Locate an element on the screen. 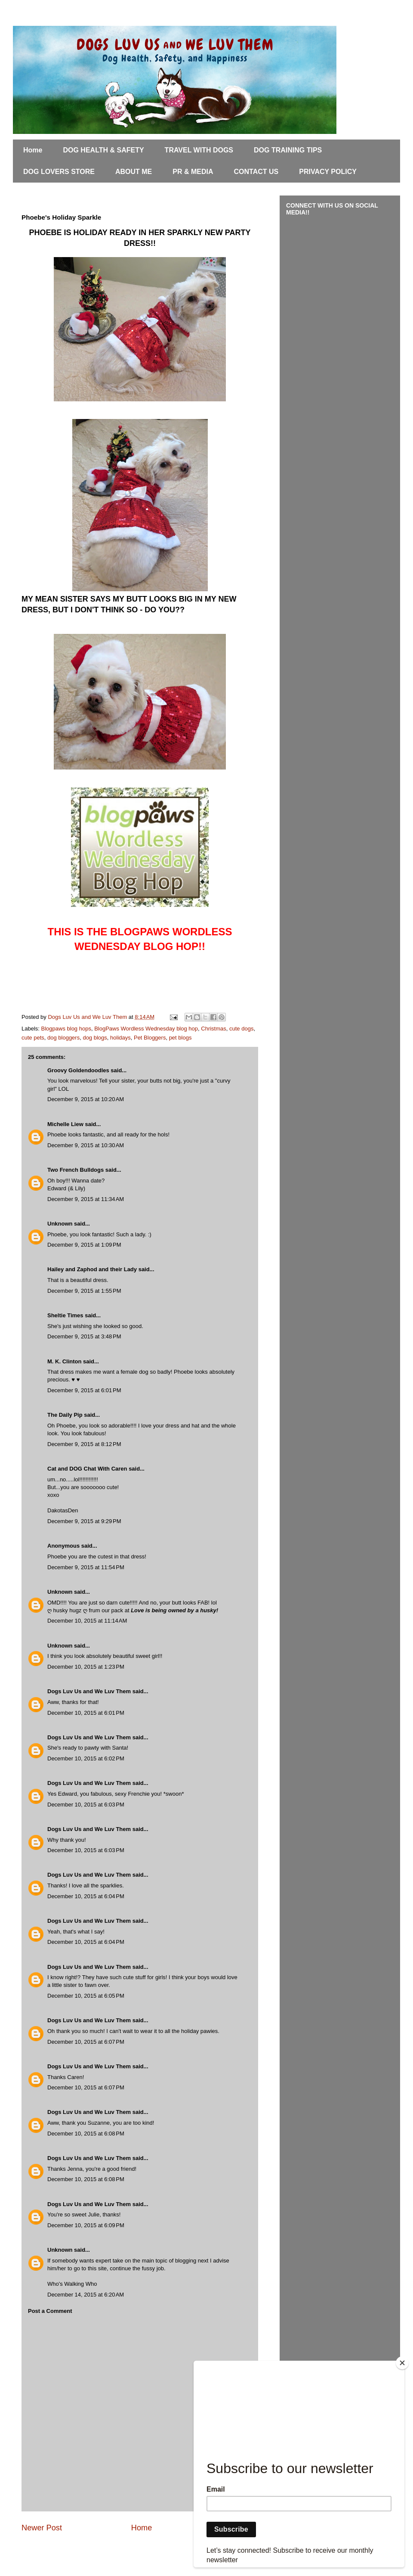 This screenshot has width=413, height=2576. DOG TRAINING TIPS is located at coordinates (288, 150).